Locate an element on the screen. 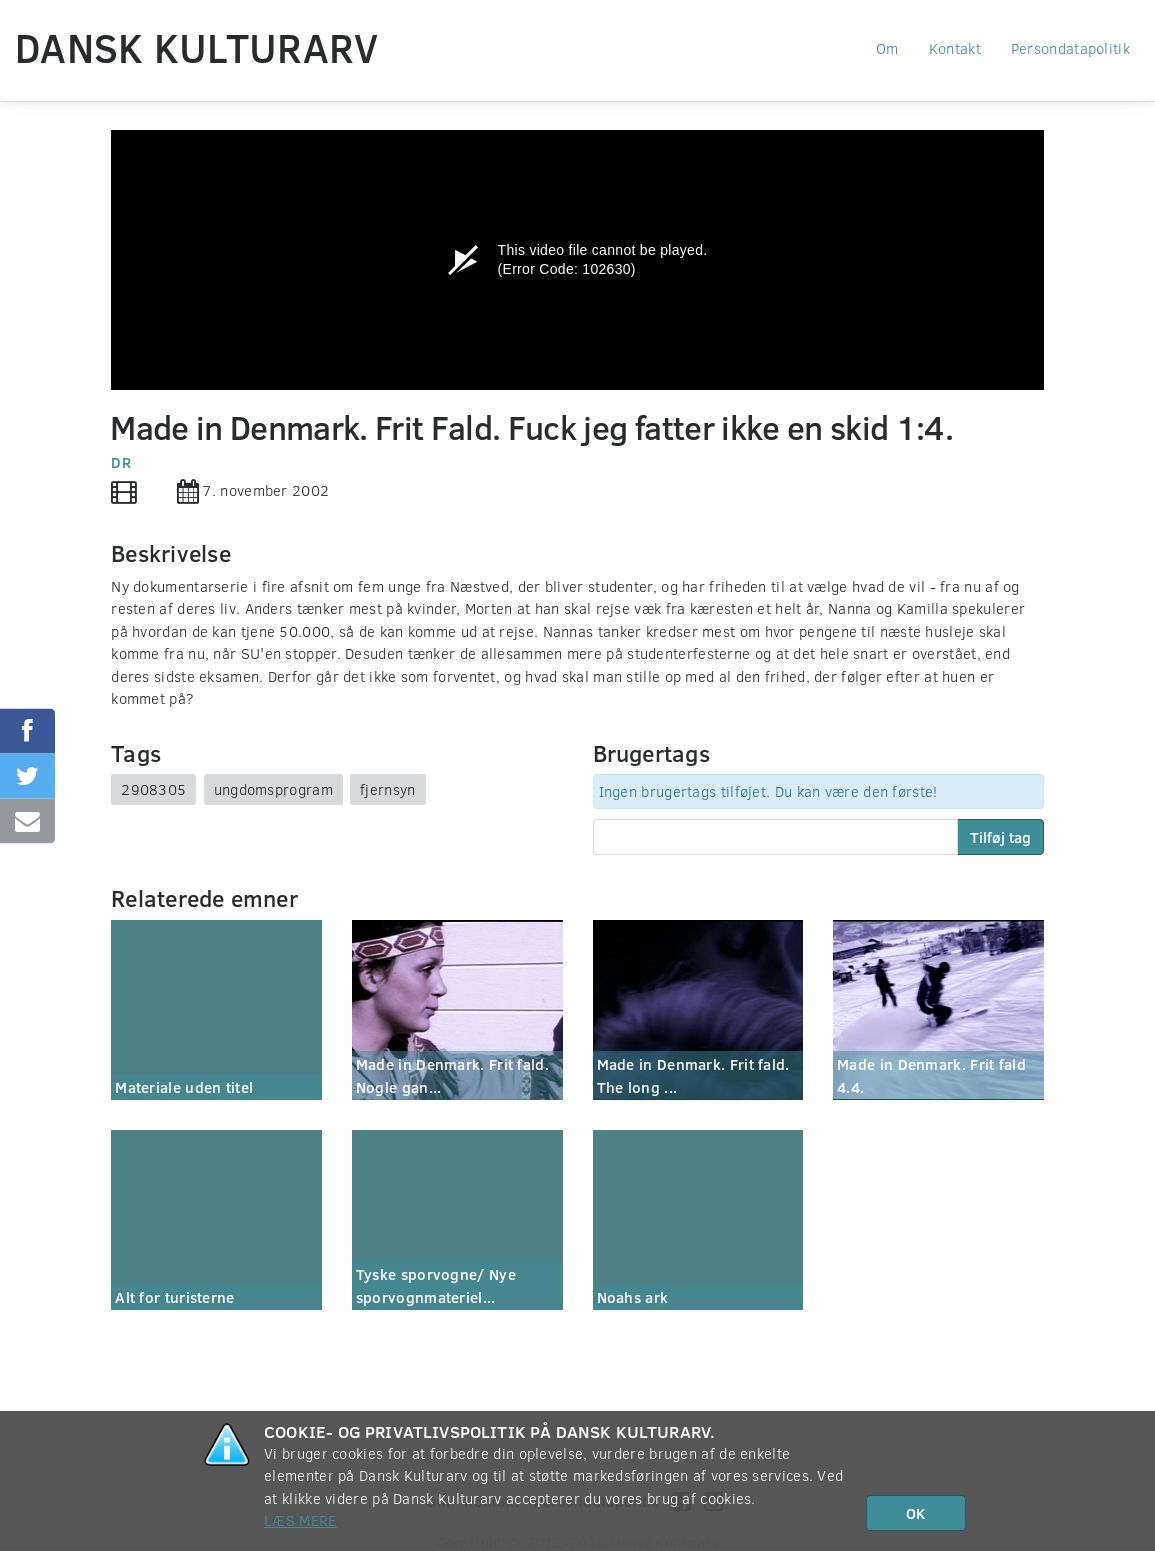  ungdomsprogram is located at coordinates (273, 789).